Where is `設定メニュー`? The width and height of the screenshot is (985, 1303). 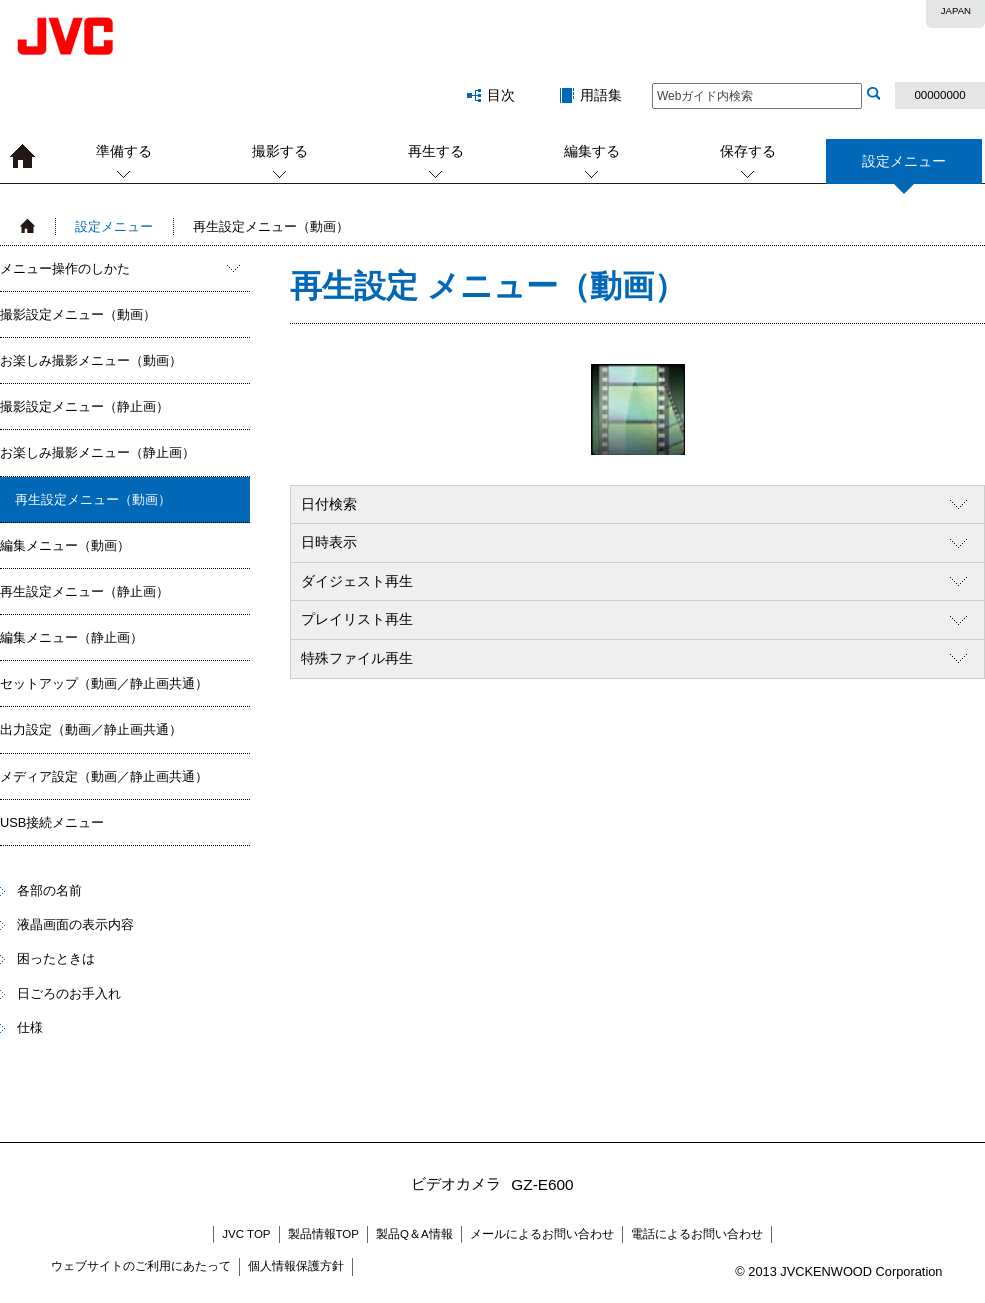
設定メニュー is located at coordinates (904, 168).